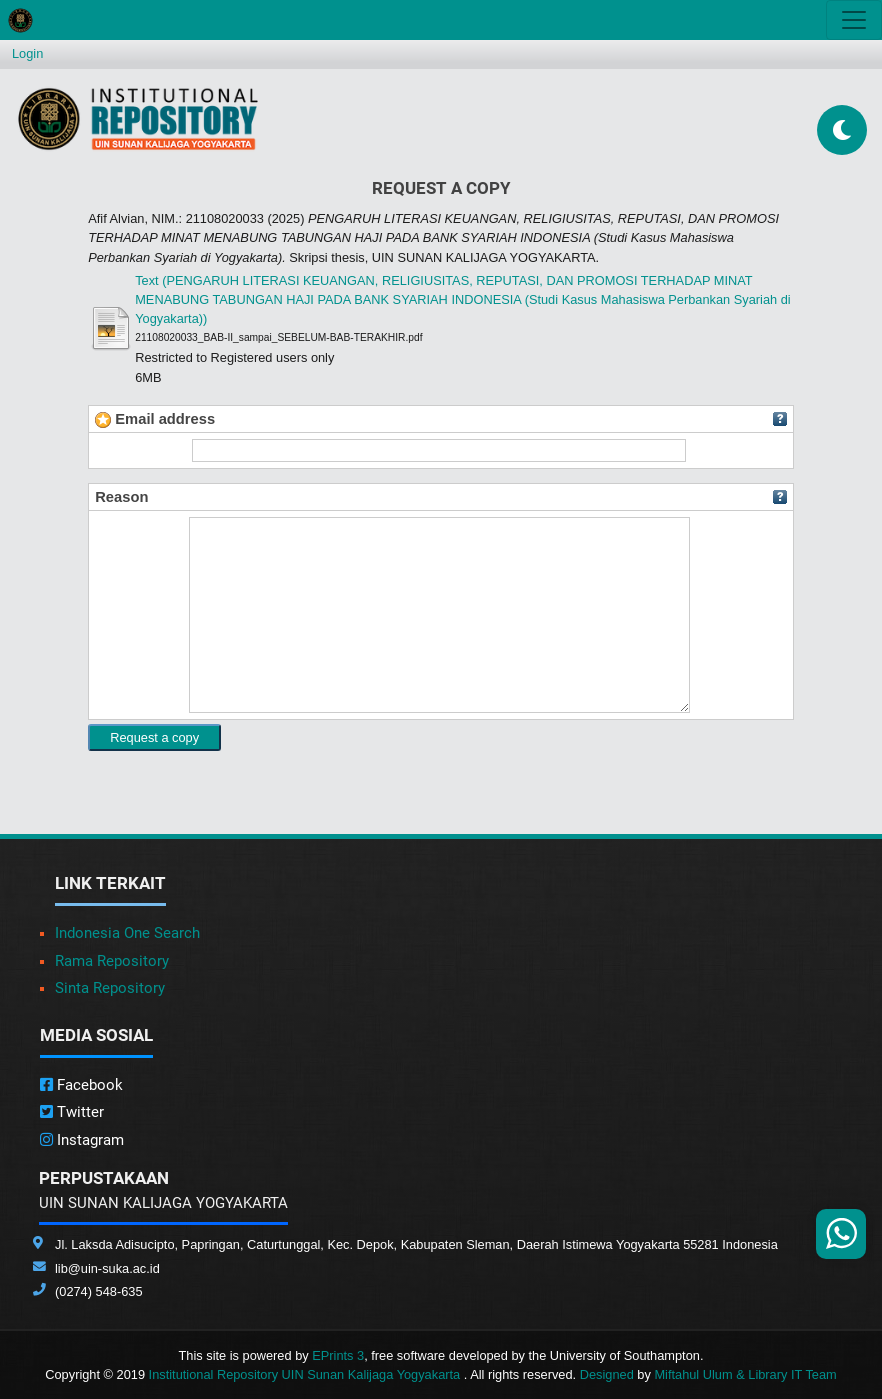 The width and height of the screenshot is (882, 1399). I want to click on Twitter, so click(72, 1112).